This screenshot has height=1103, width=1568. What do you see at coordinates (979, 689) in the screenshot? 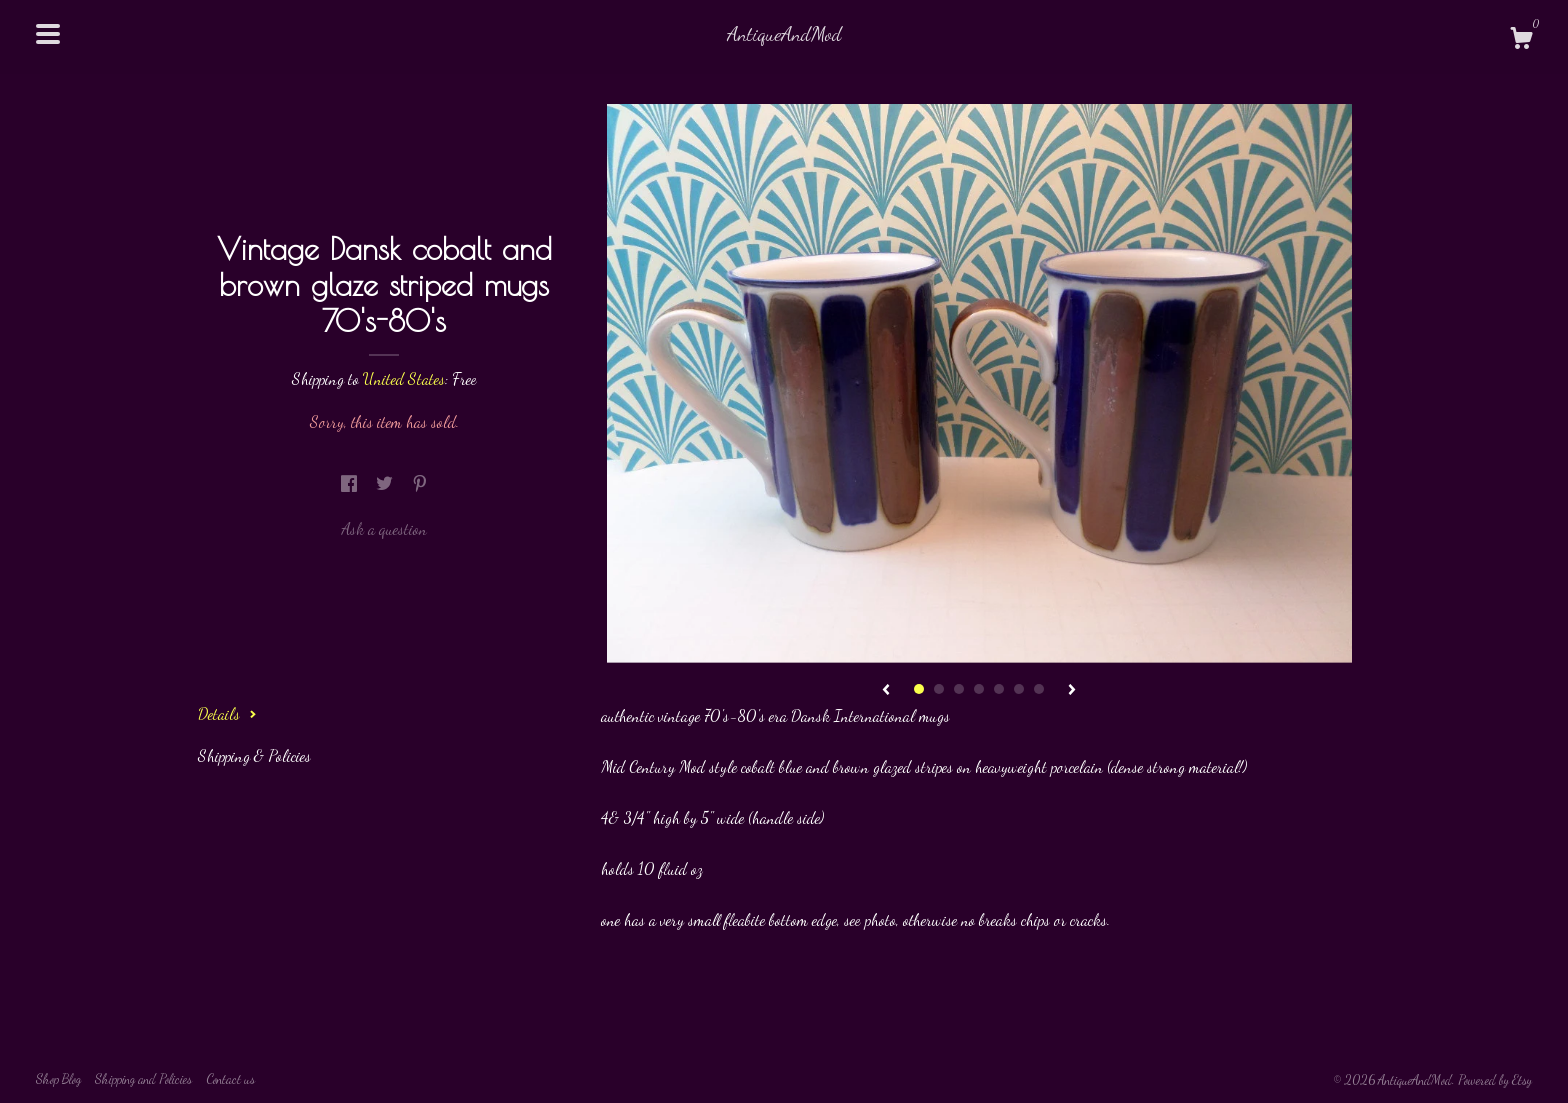
I see `4 [button]` at bounding box center [979, 689].